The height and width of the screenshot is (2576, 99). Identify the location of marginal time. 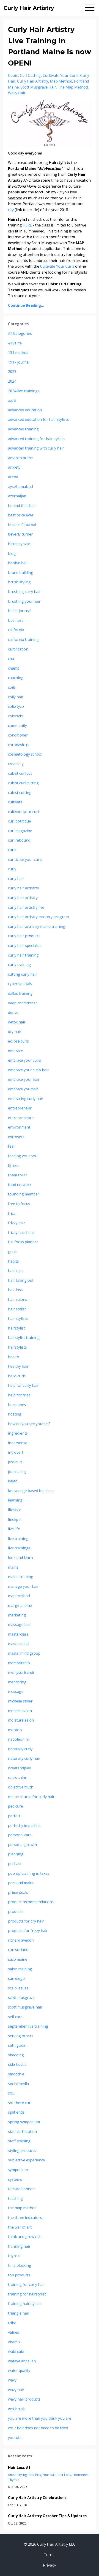
(20, 1605).